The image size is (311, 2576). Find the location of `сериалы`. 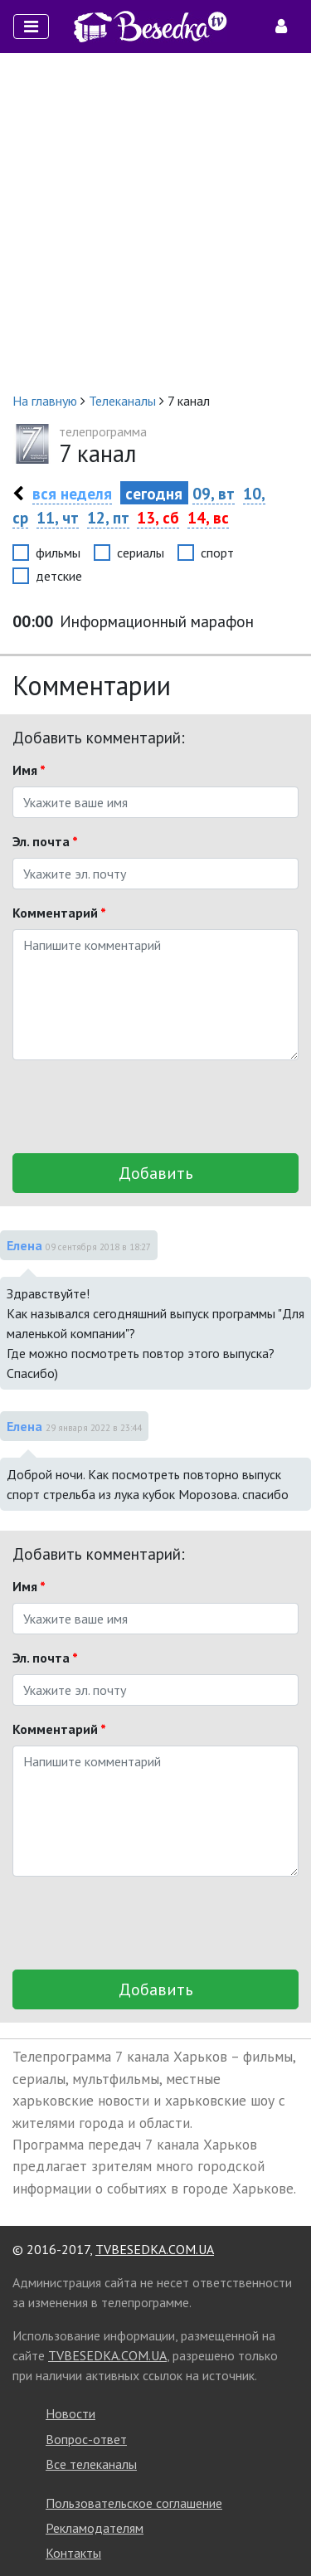

сериалы is located at coordinates (140, 552).